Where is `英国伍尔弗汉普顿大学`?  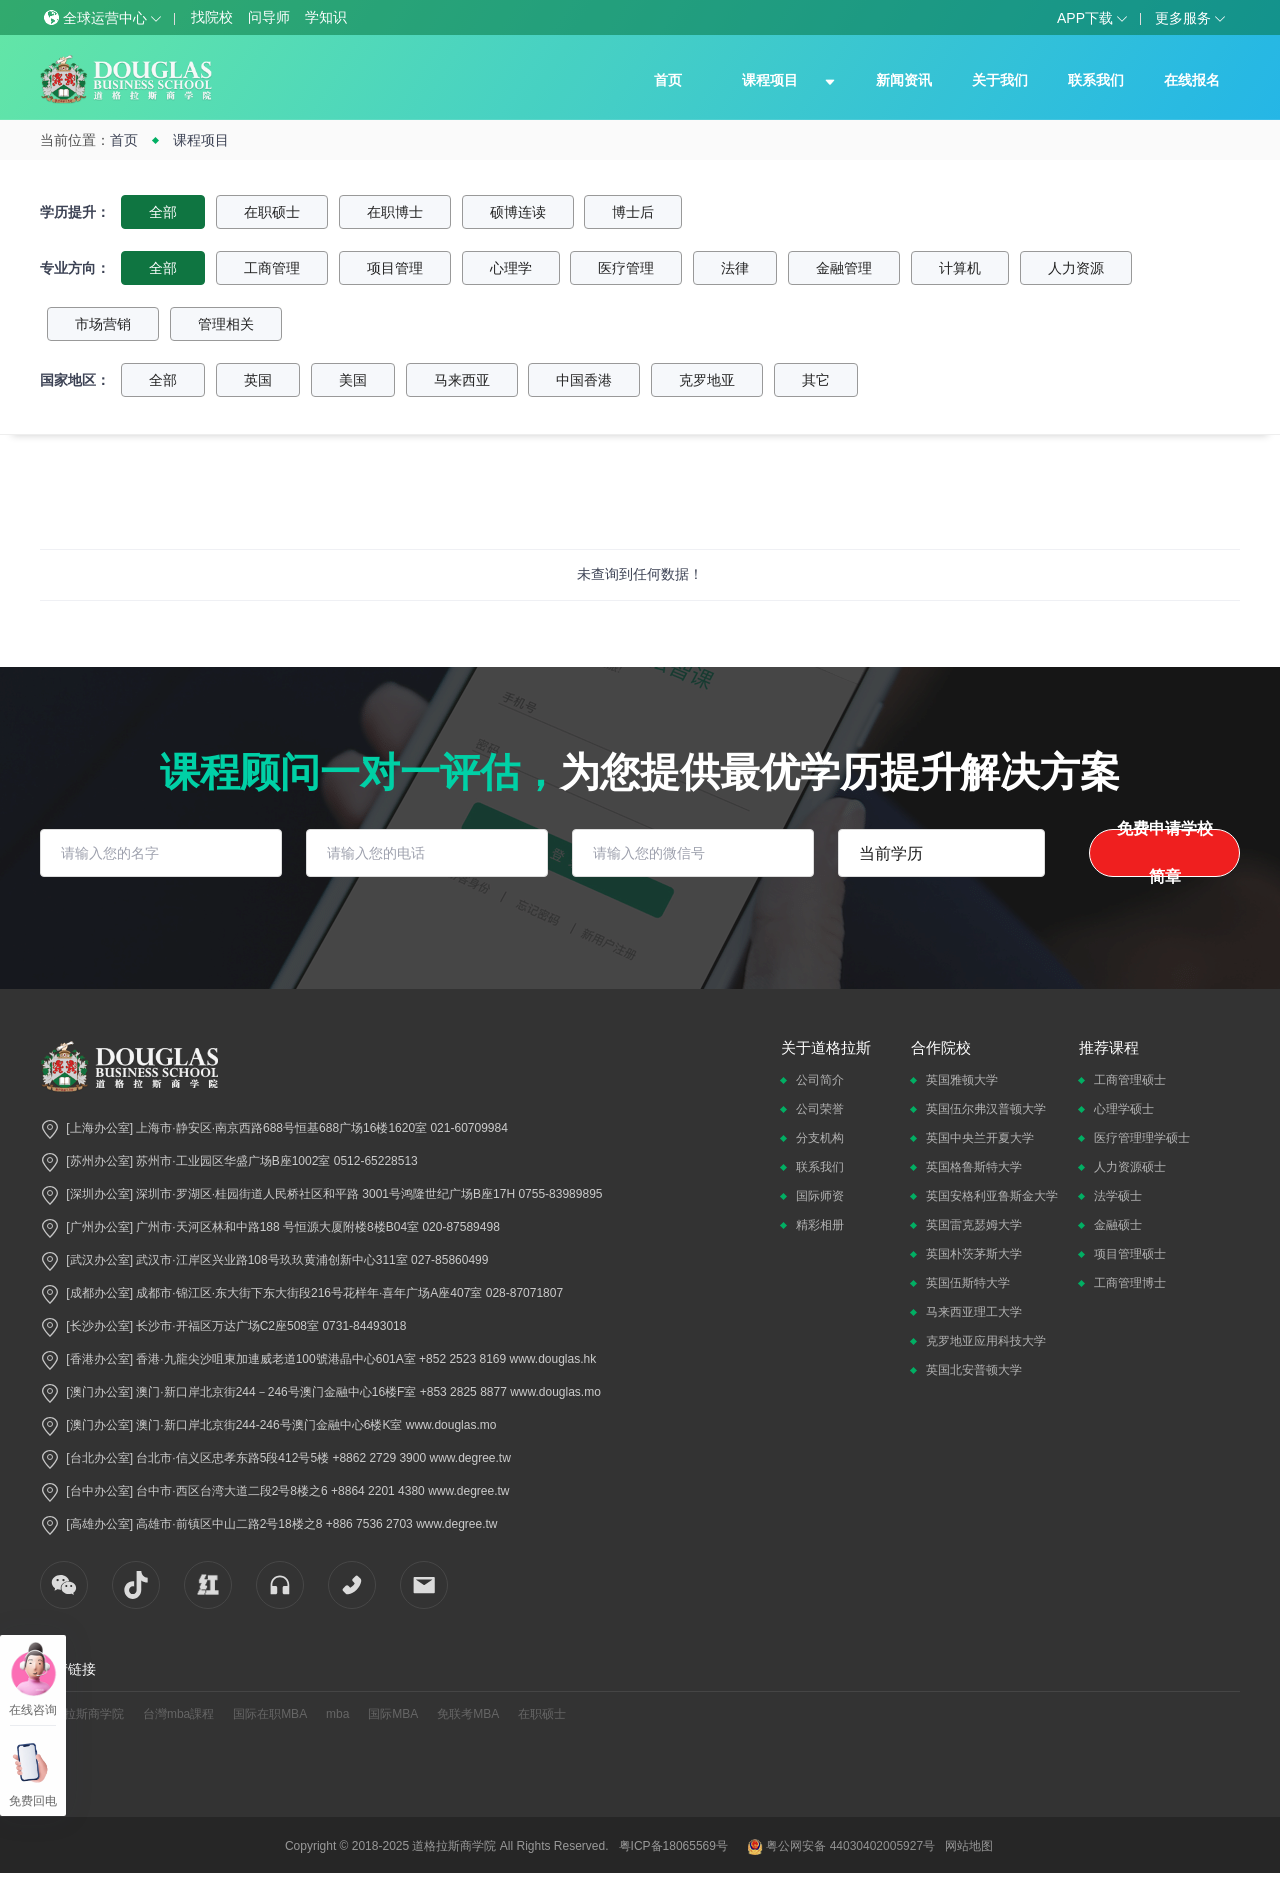 英国伍尔弗汉普顿大学 is located at coordinates (986, 1109).